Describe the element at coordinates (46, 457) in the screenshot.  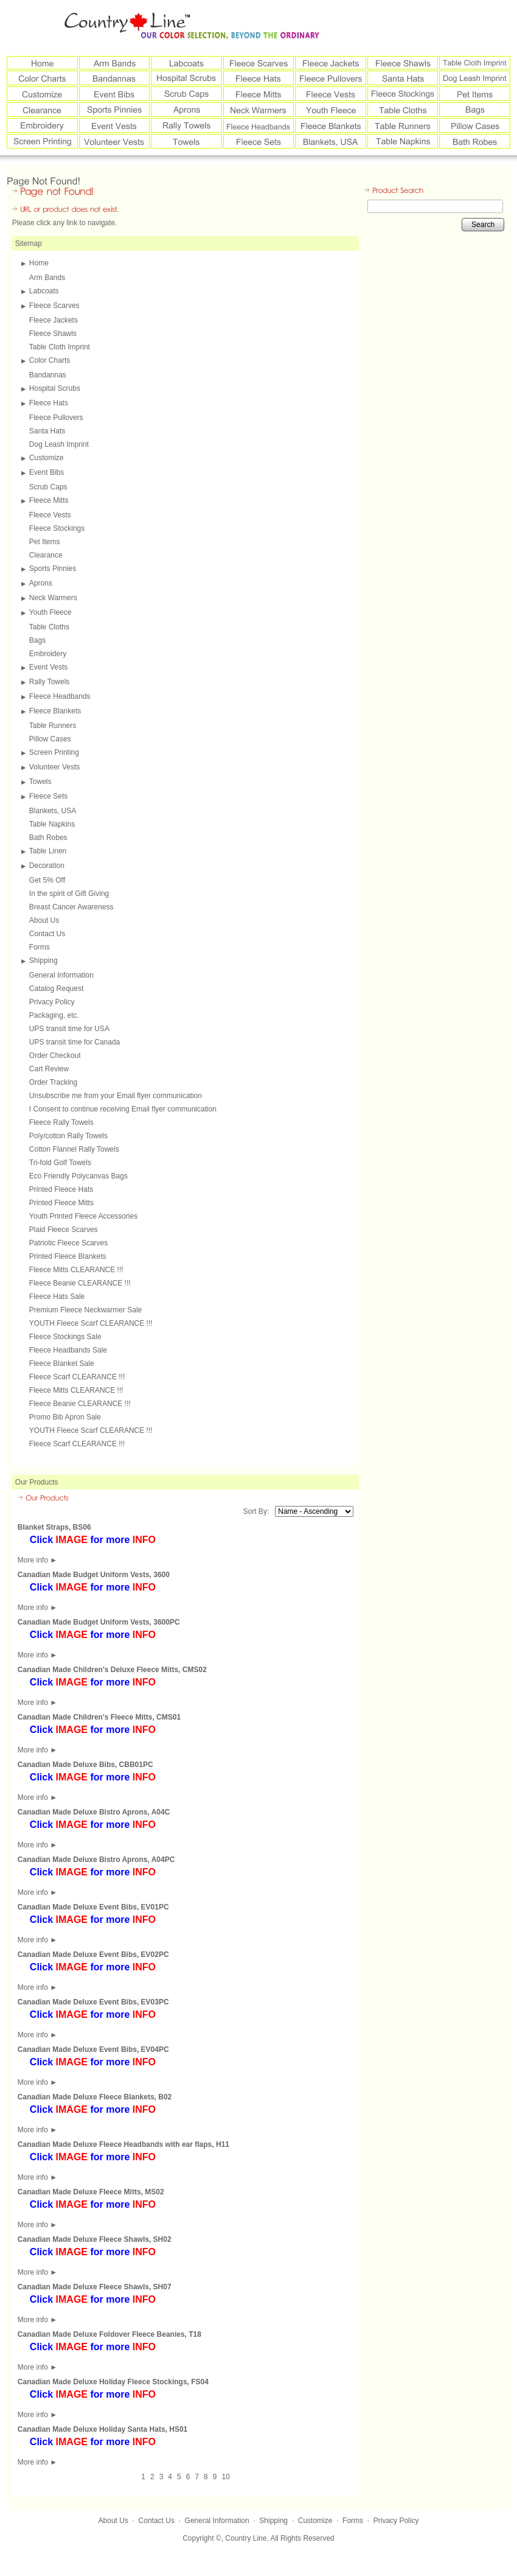
I see `Customize` at that location.